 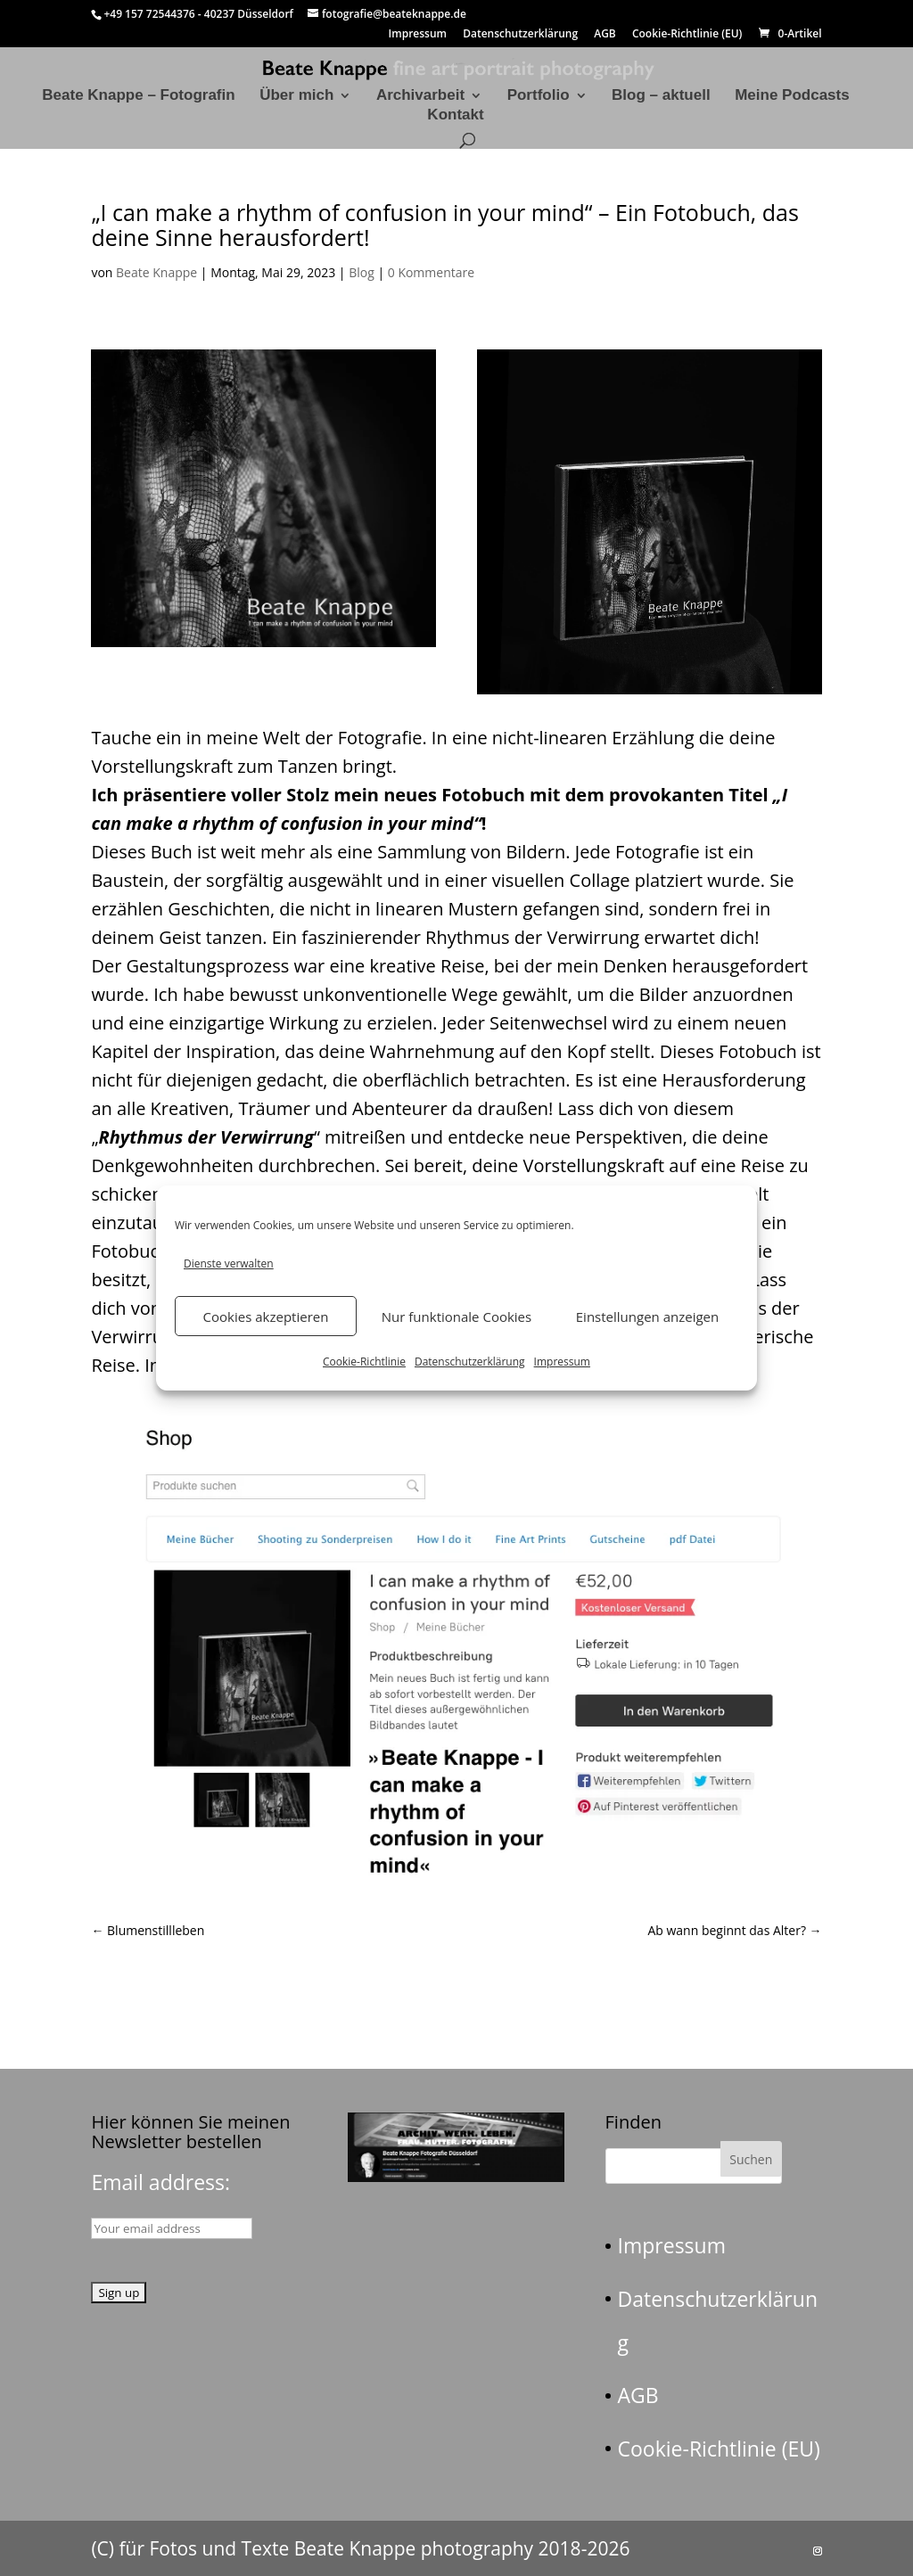 I want to click on Nur funktionale Cookies, so click(x=456, y=1316).